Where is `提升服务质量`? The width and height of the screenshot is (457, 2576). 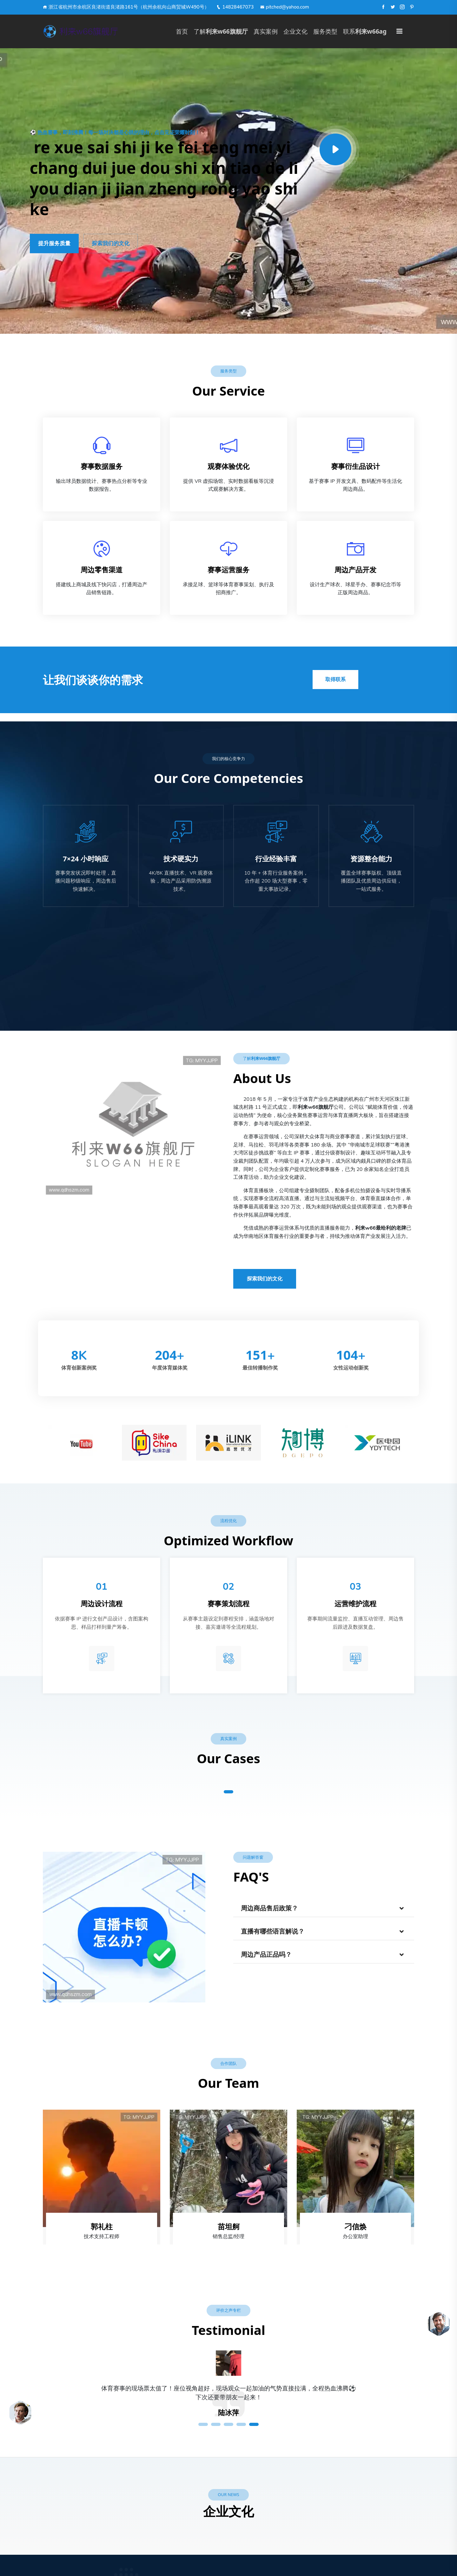 提升服务质量 is located at coordinates (54, 243).